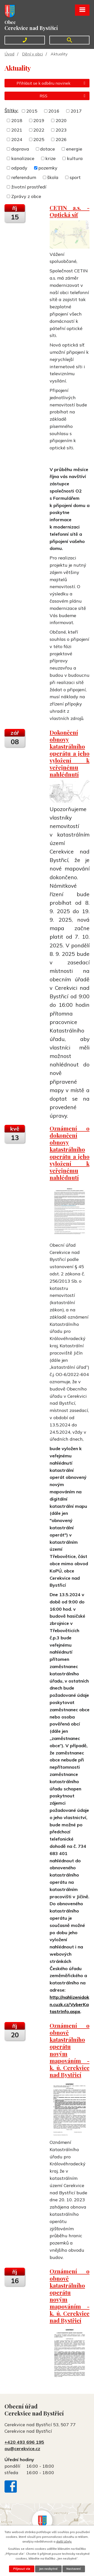 This screenshot has height=2576, width=94. Describe the element at coordinates (69, 211) in the screenshot. I see `CETIN a.s. - Optická síť` at that location.